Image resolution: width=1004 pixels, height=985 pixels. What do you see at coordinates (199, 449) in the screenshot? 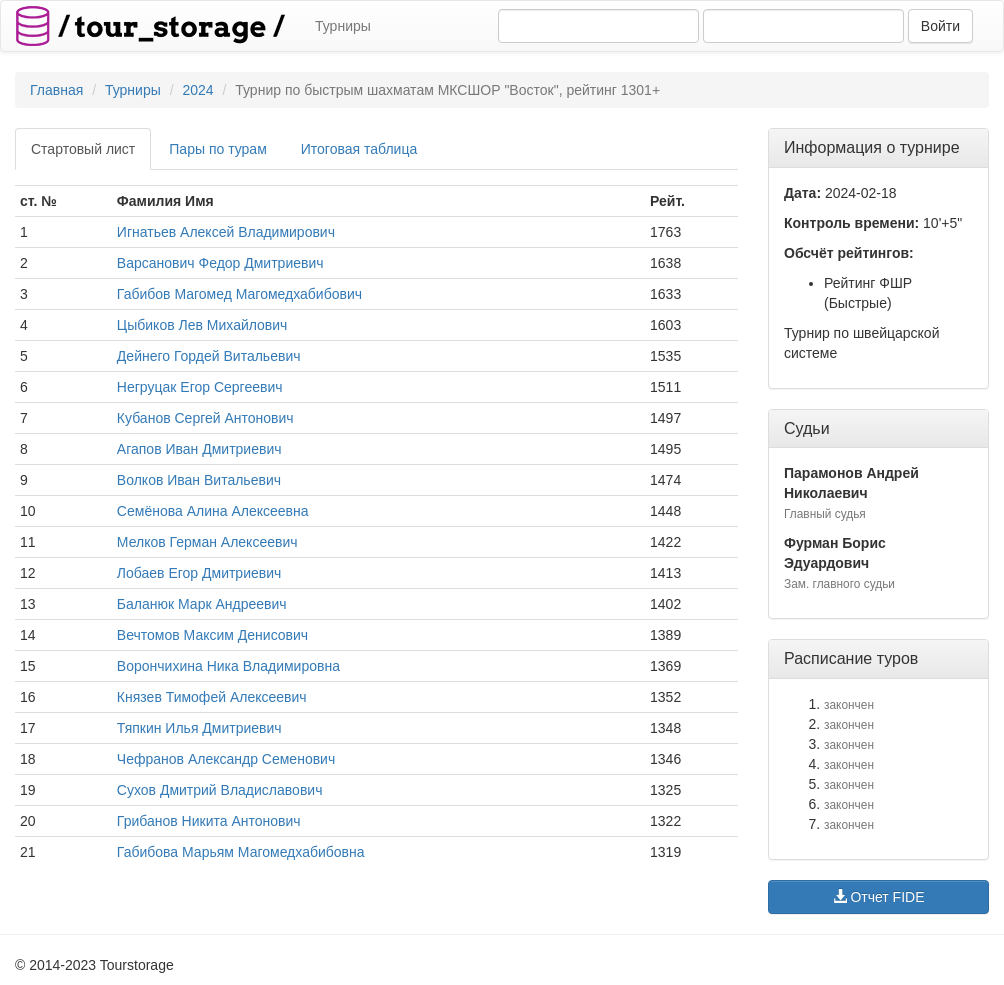
I see `Агапов Иван Дмитриевич` at bounding box center [199, 449].